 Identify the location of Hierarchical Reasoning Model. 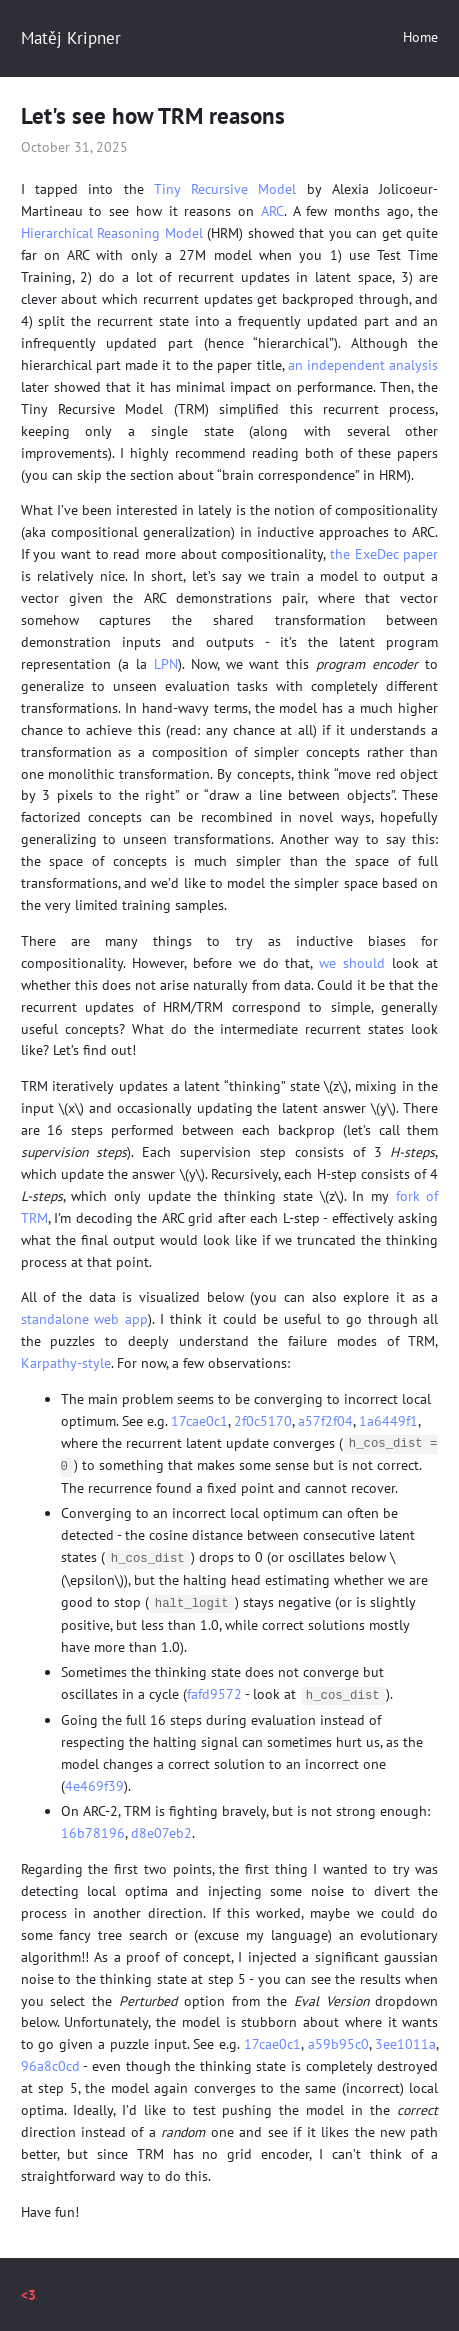
(112, 233).